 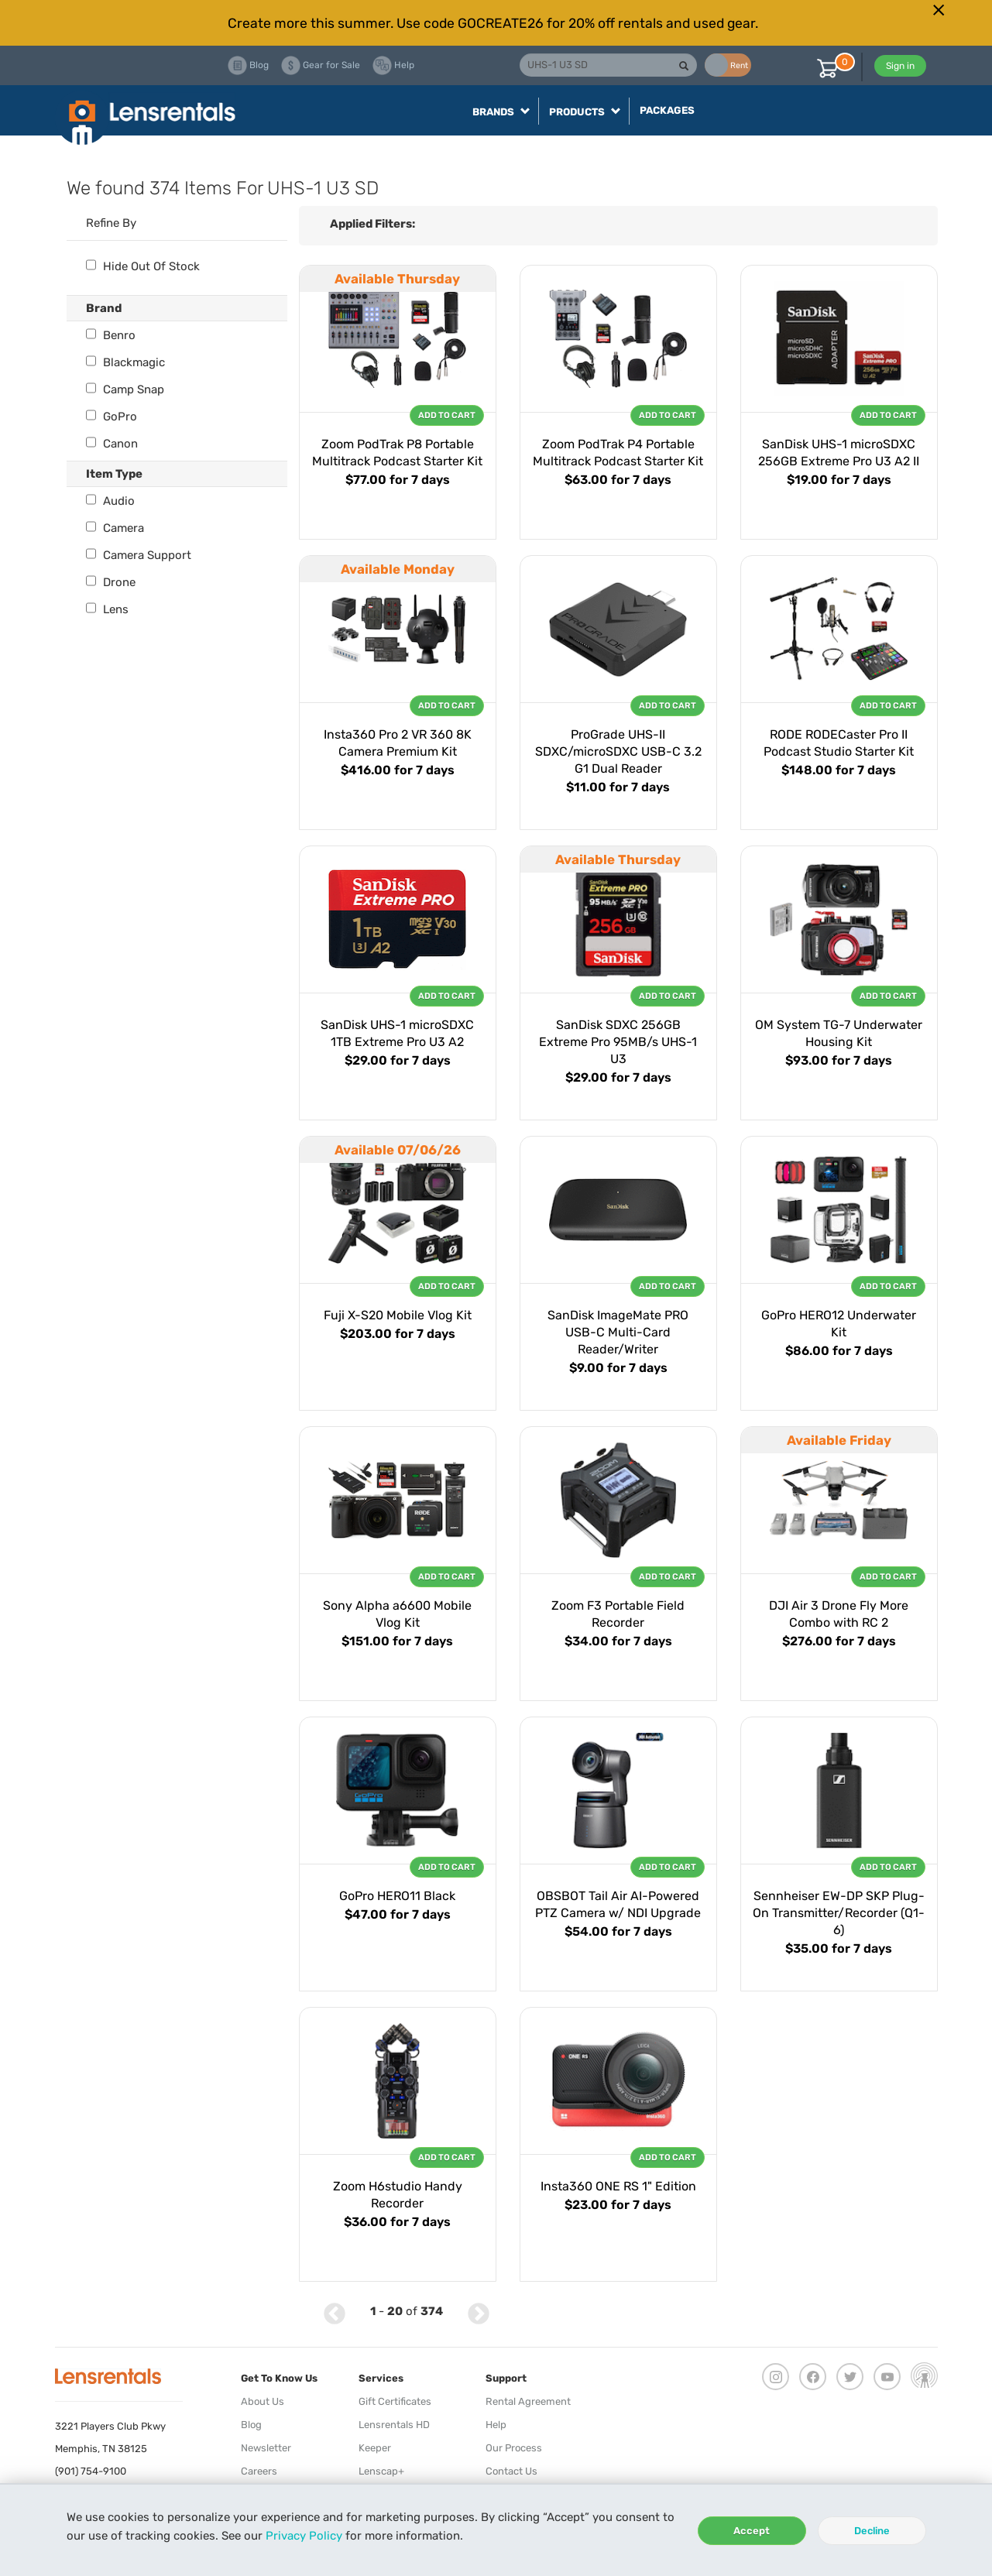 What do you see at coordinates (446, 415) in the screenshot?
I see `Add To Cart` at bounding box center [446, 415].